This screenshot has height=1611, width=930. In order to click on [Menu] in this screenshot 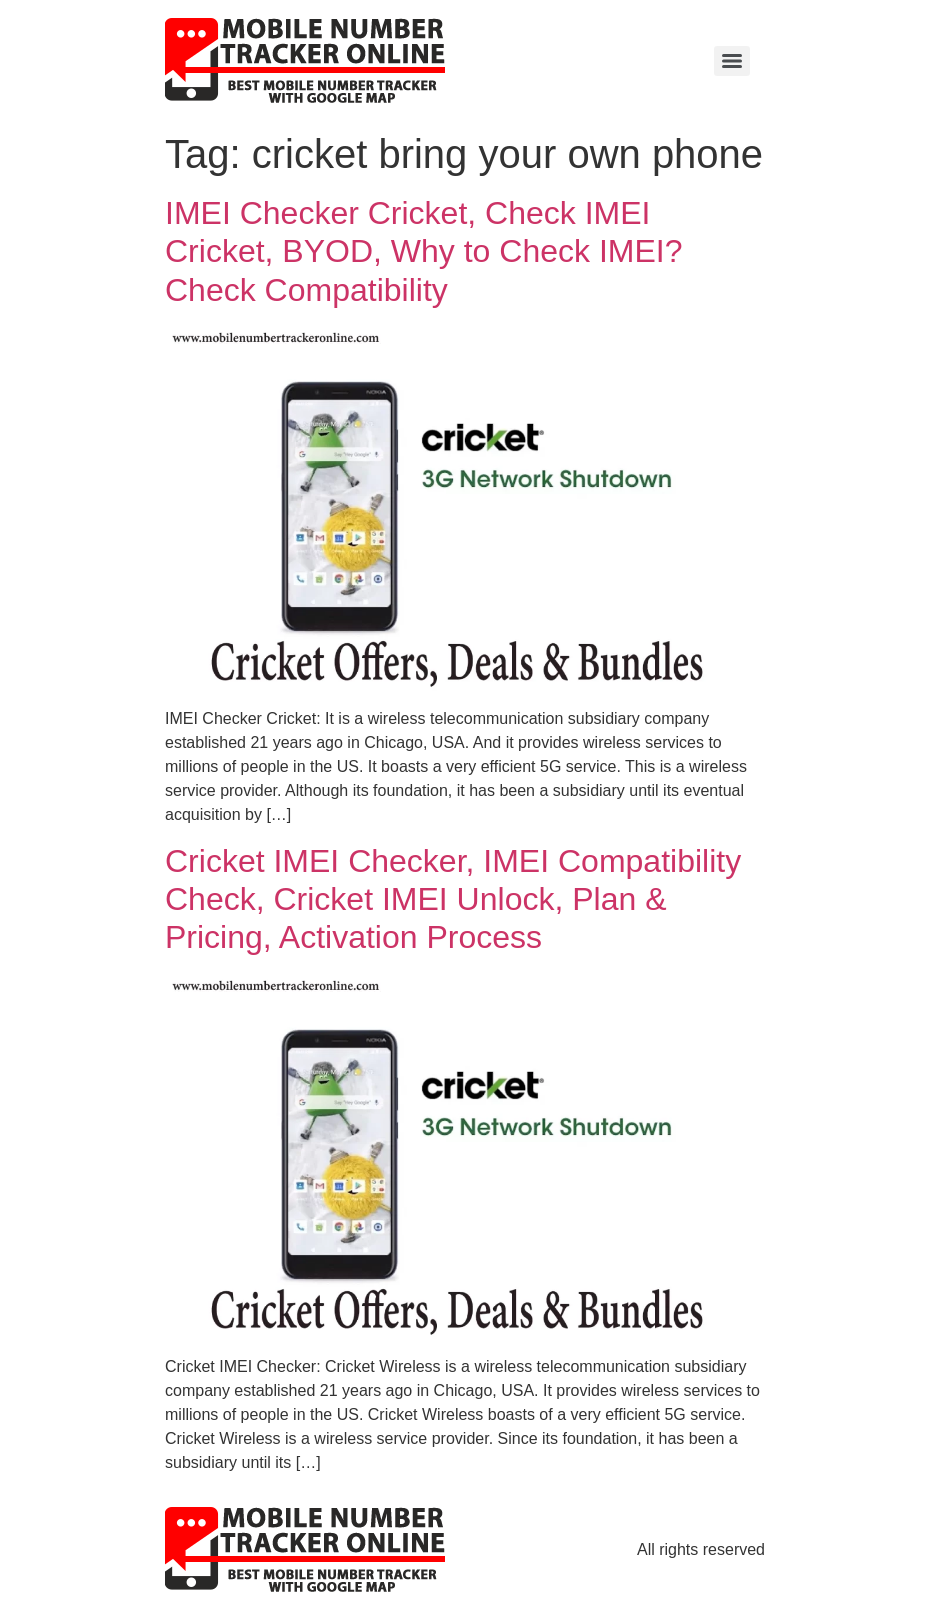, I will do `click(732, 61)`.